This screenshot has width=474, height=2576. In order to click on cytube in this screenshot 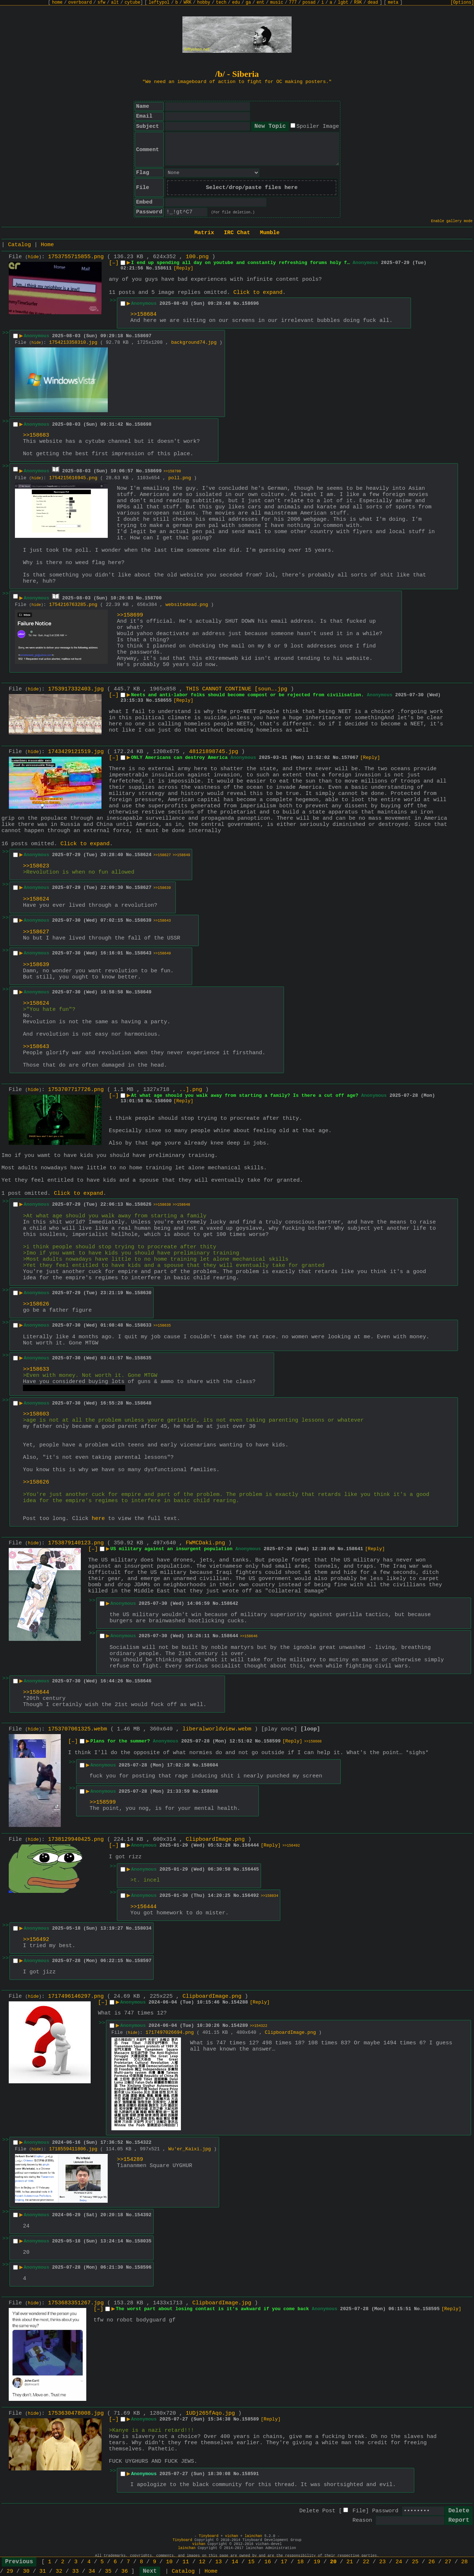, I will do `click(132, 2)`.